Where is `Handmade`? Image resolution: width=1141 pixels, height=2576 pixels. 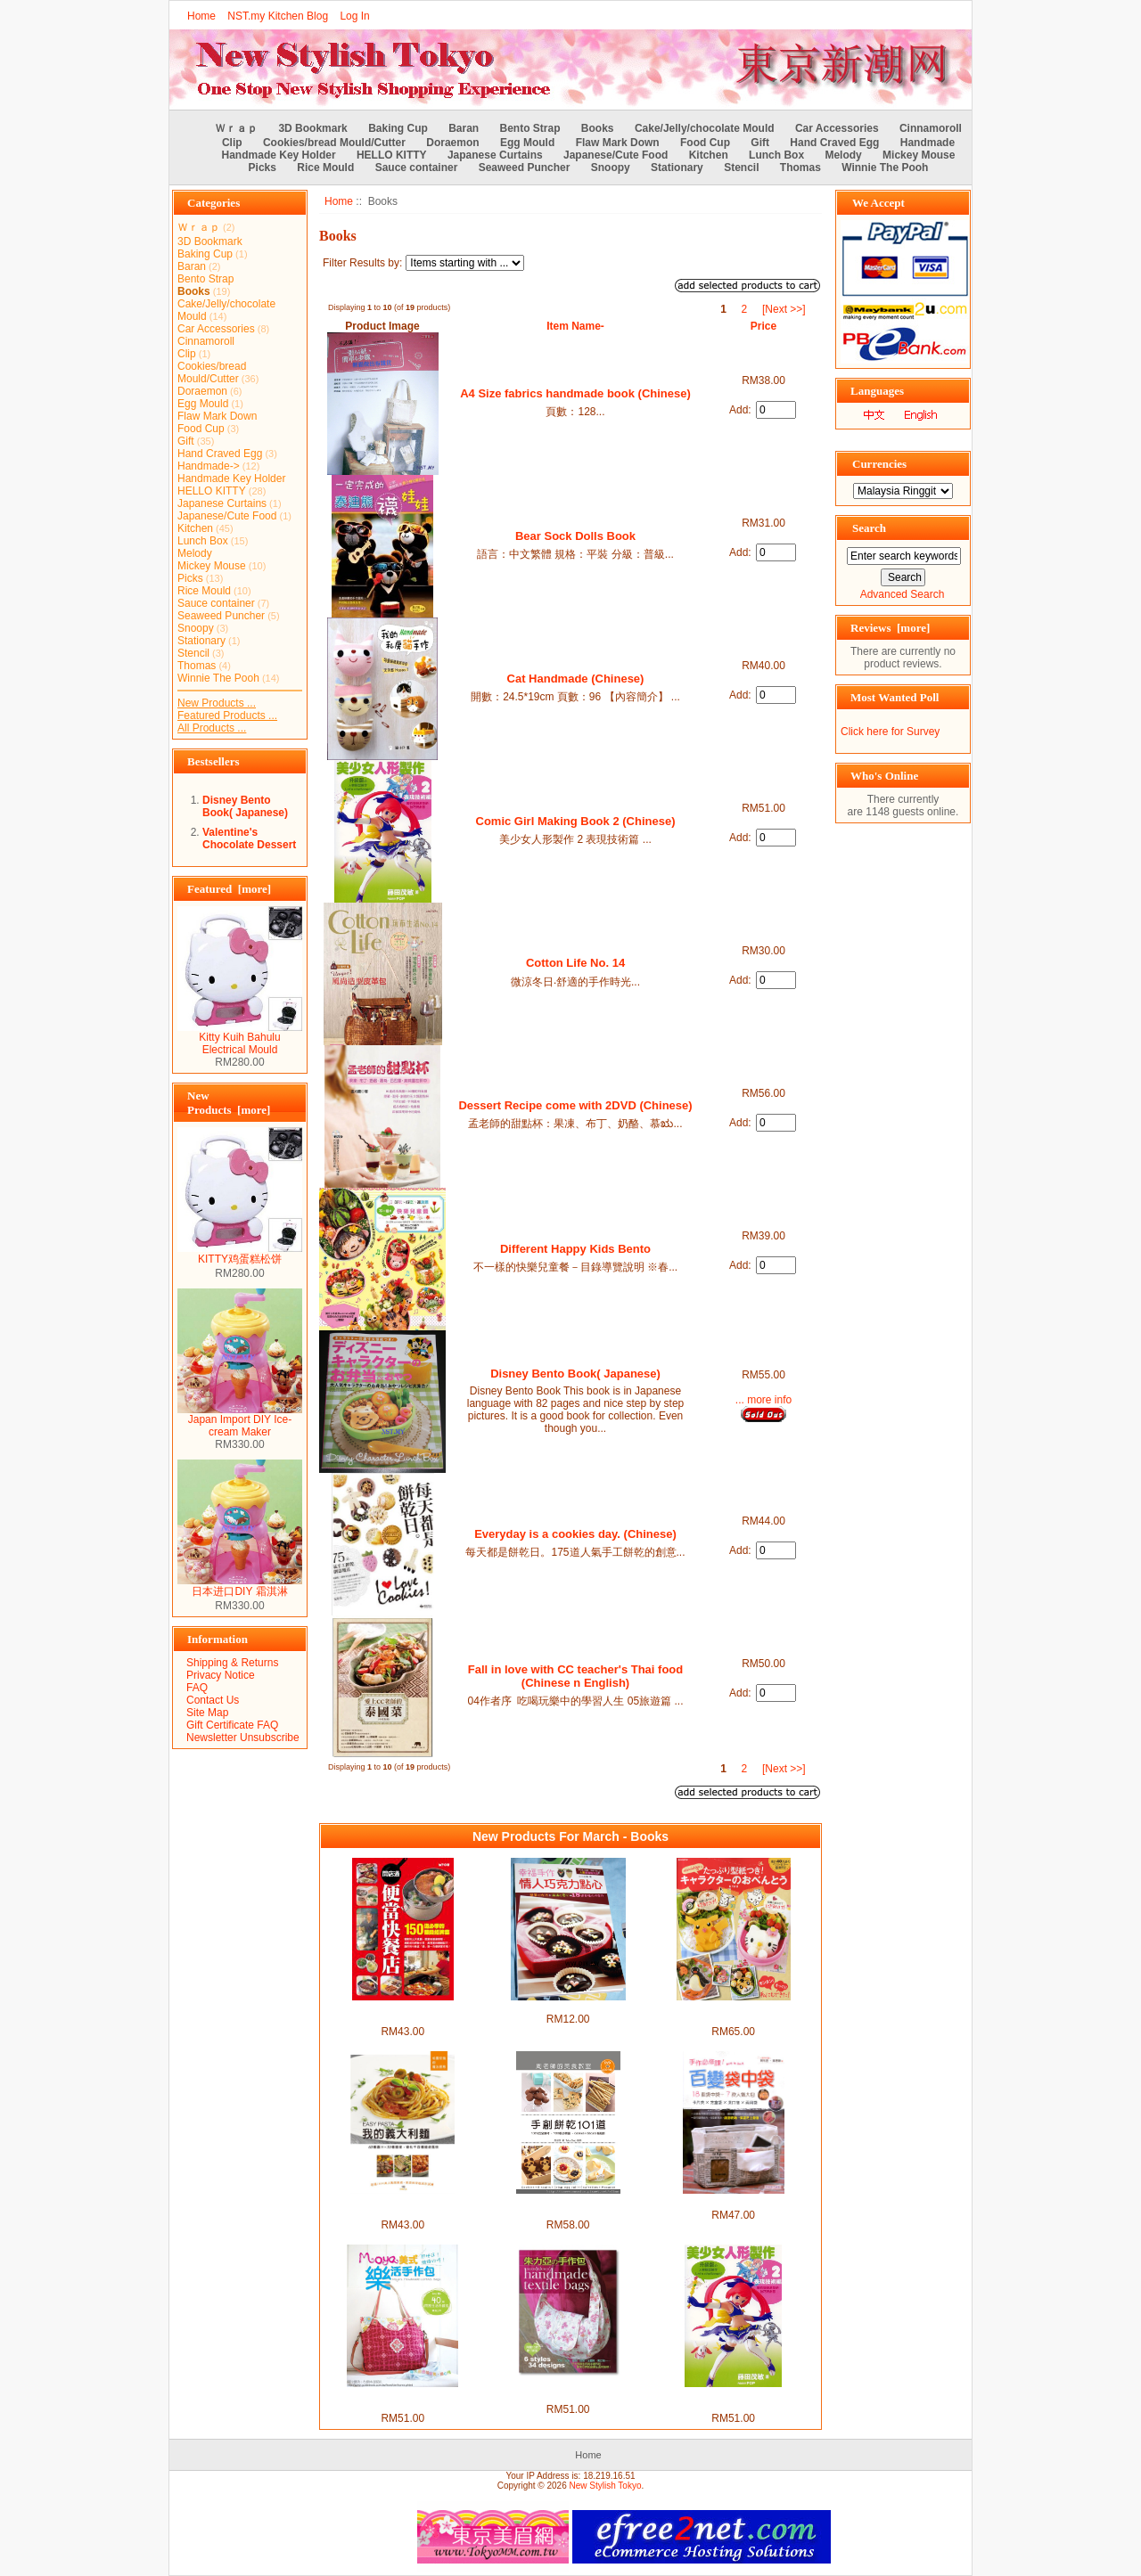
Handmade is located at coordinates (927, 142).